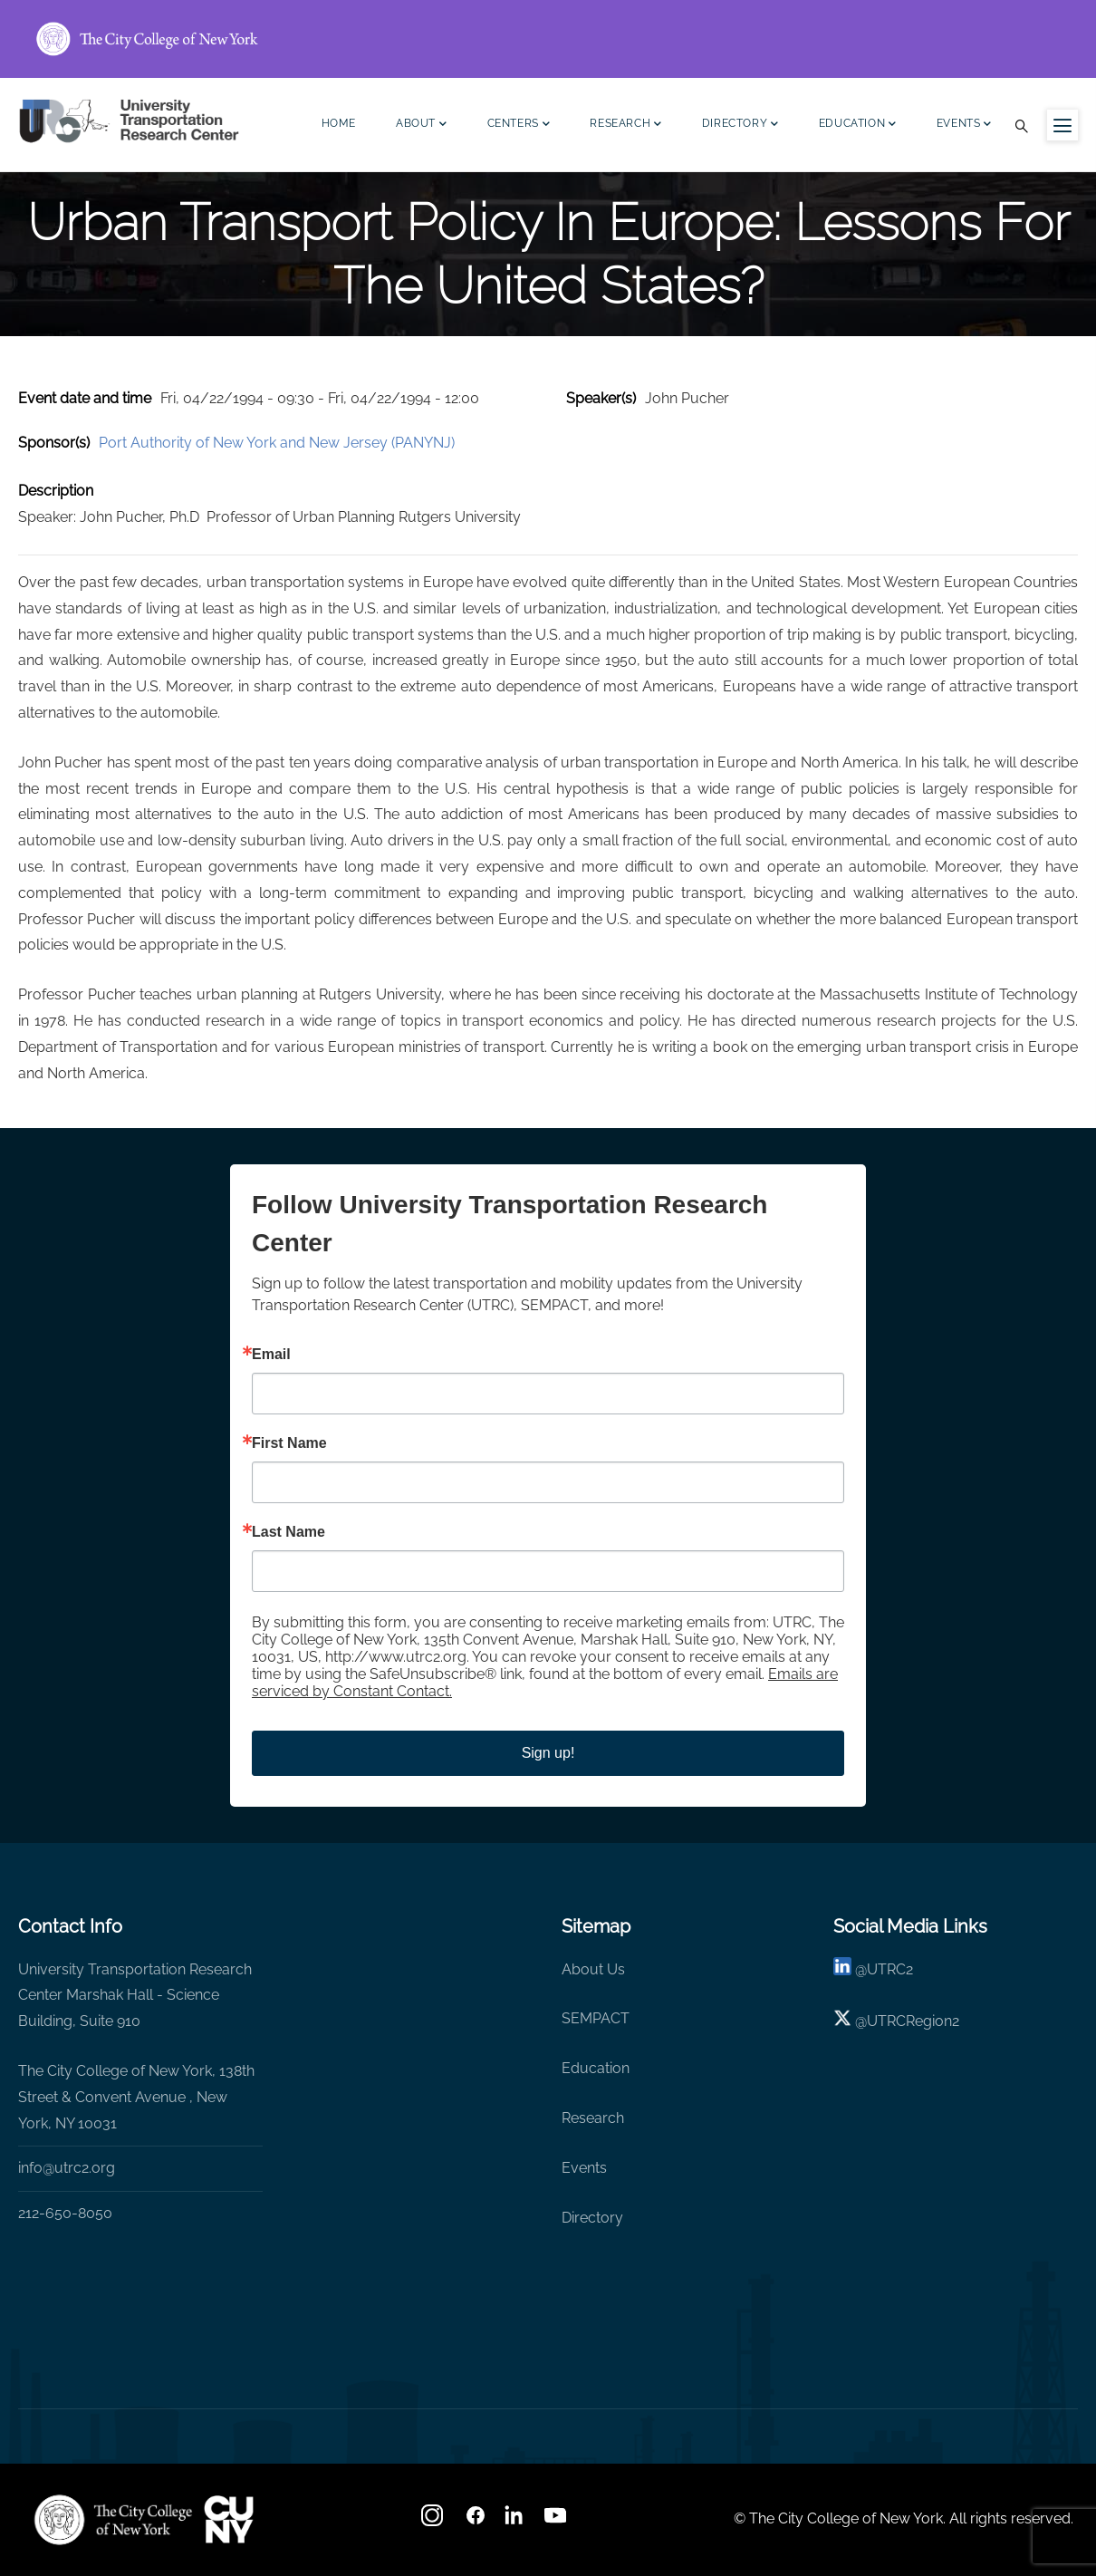 The height and width of the screenshot is (2576, 1096). Describe the element at coordinates (289, 1443) in the screenshot. I see `First Name` at that location.